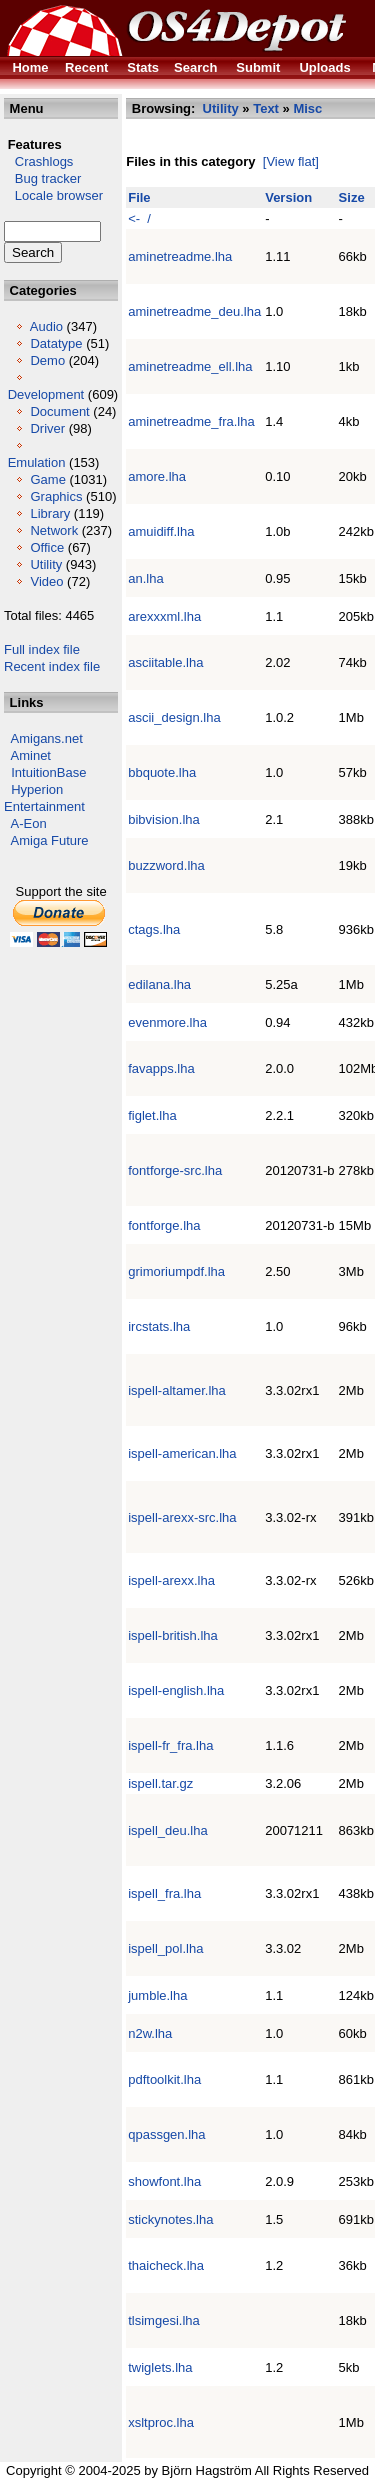 The width and height of the screenshot is (375, 2480). Describe the element at coordinates (150, 2033) in the screenshot. I see `n2w.lha` at that location.